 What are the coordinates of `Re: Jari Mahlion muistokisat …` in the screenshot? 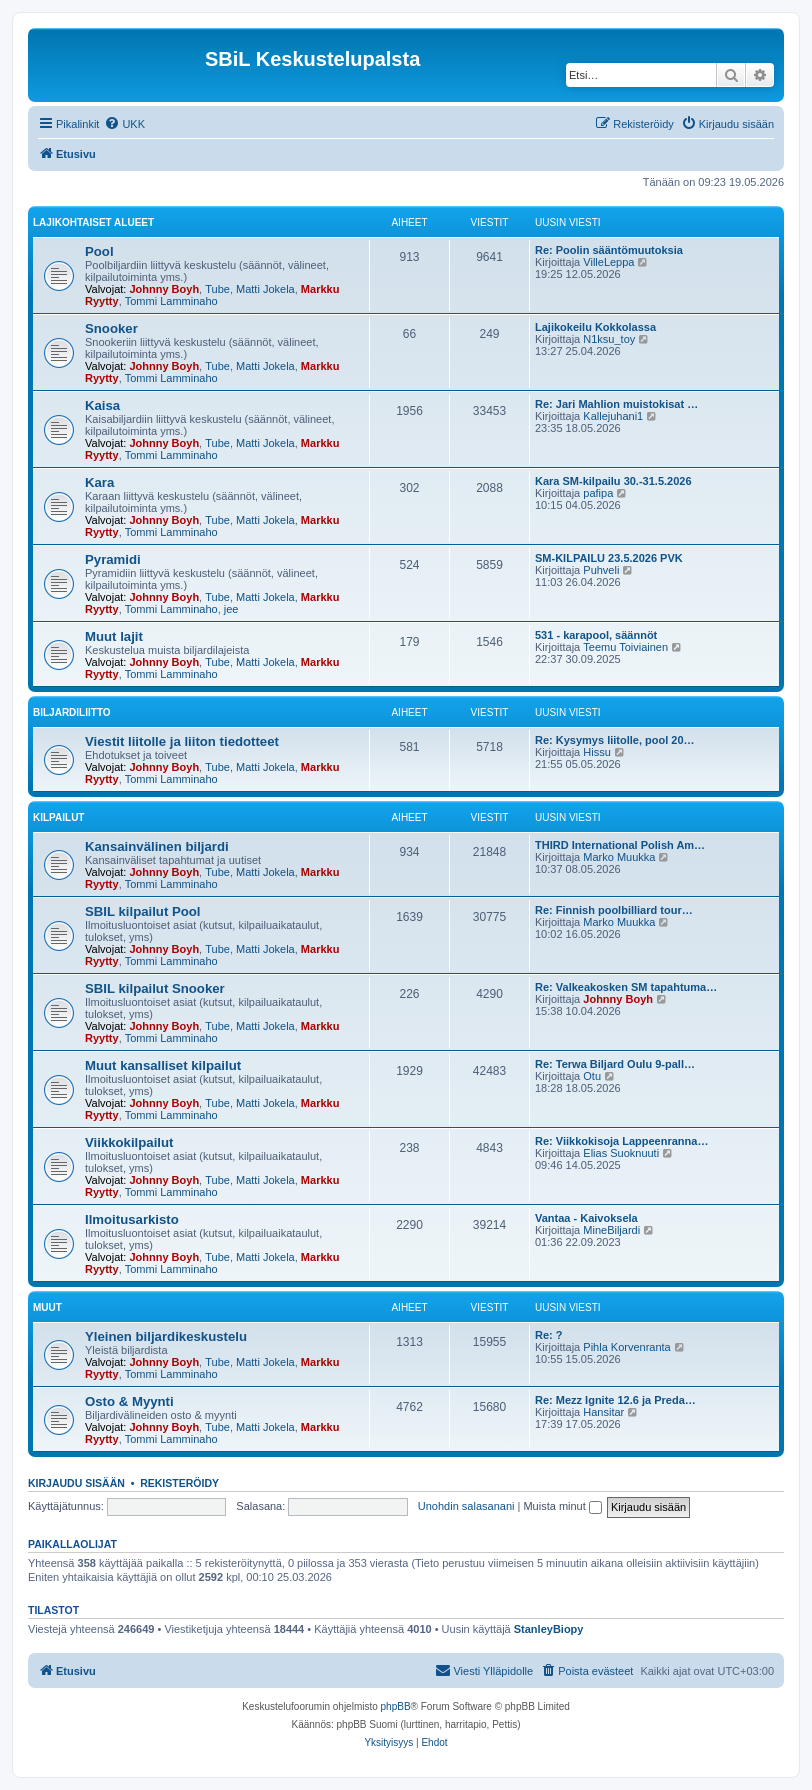 It's located at (616, 404).